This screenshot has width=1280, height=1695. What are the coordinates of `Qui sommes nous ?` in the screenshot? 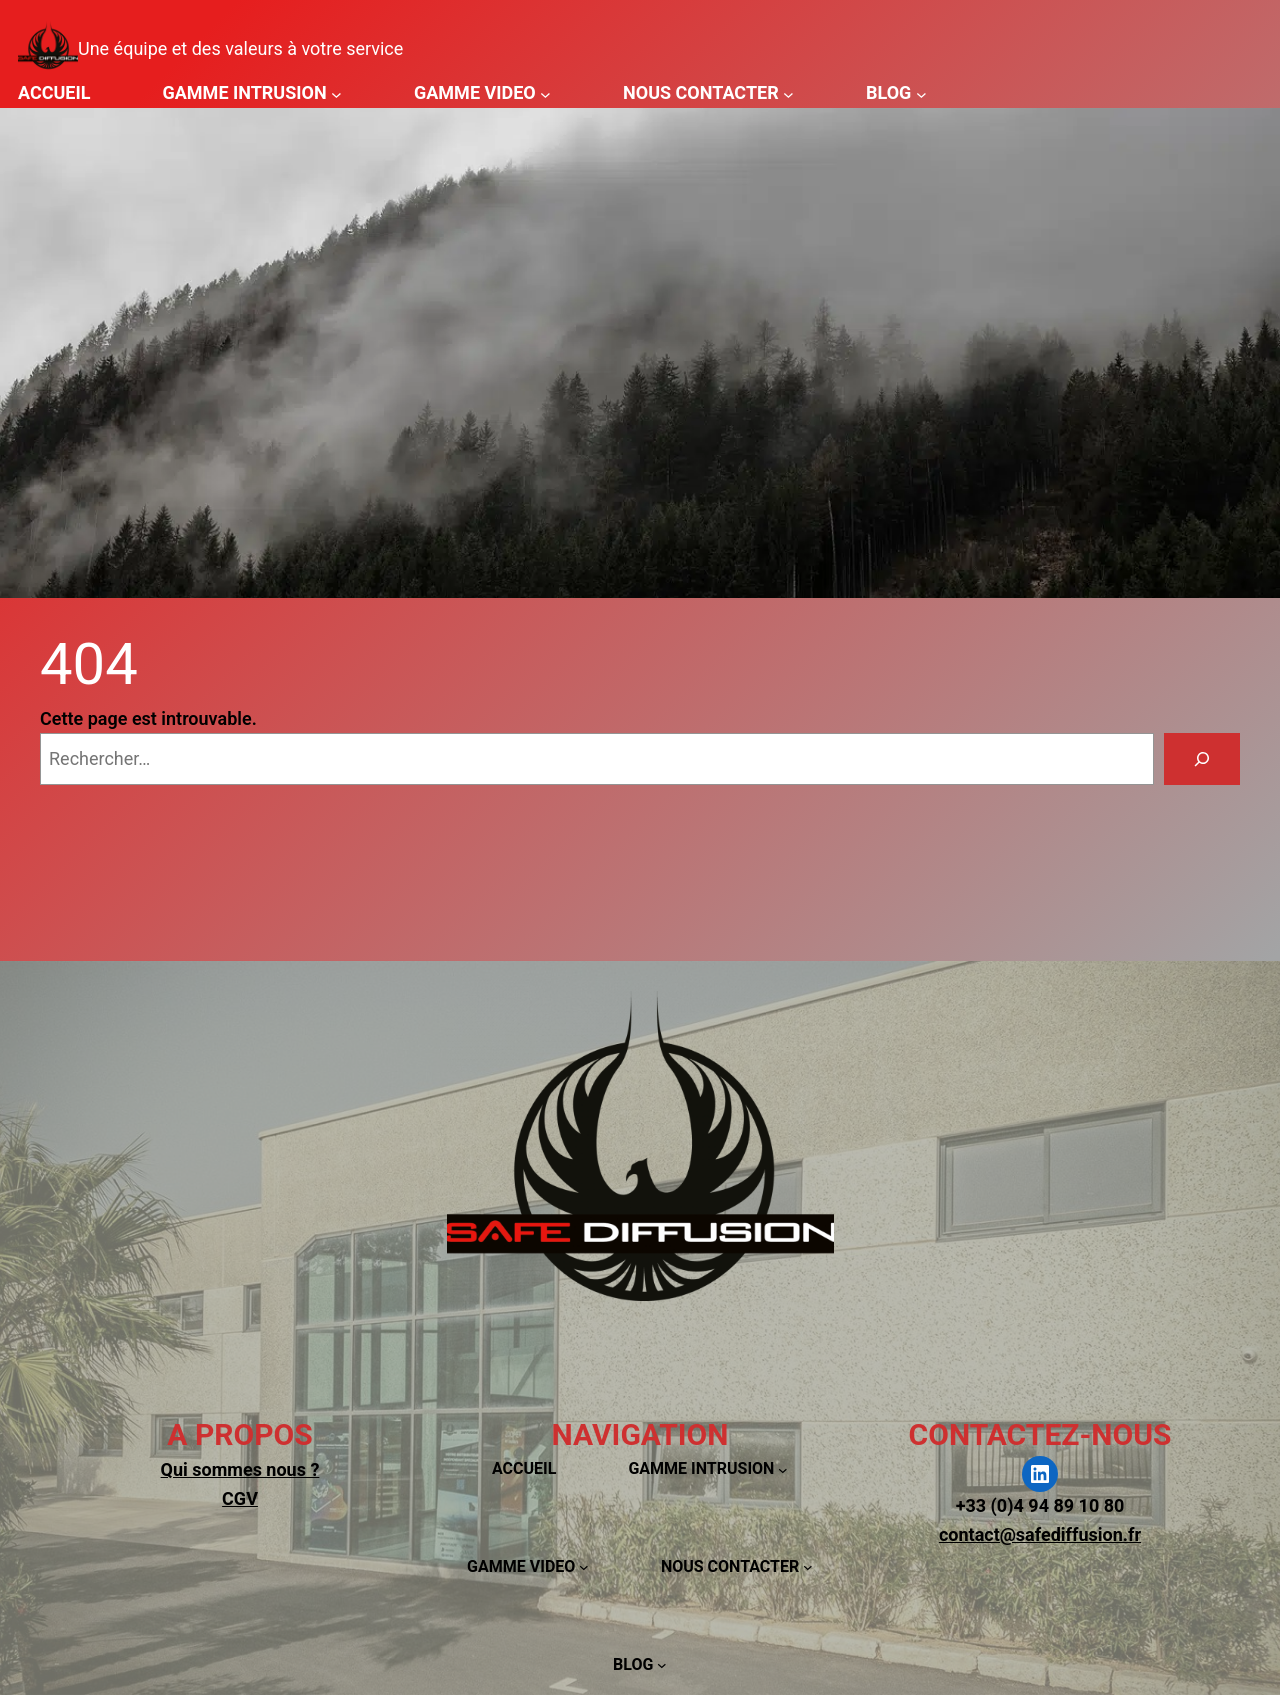 It's located at (240, 1469).